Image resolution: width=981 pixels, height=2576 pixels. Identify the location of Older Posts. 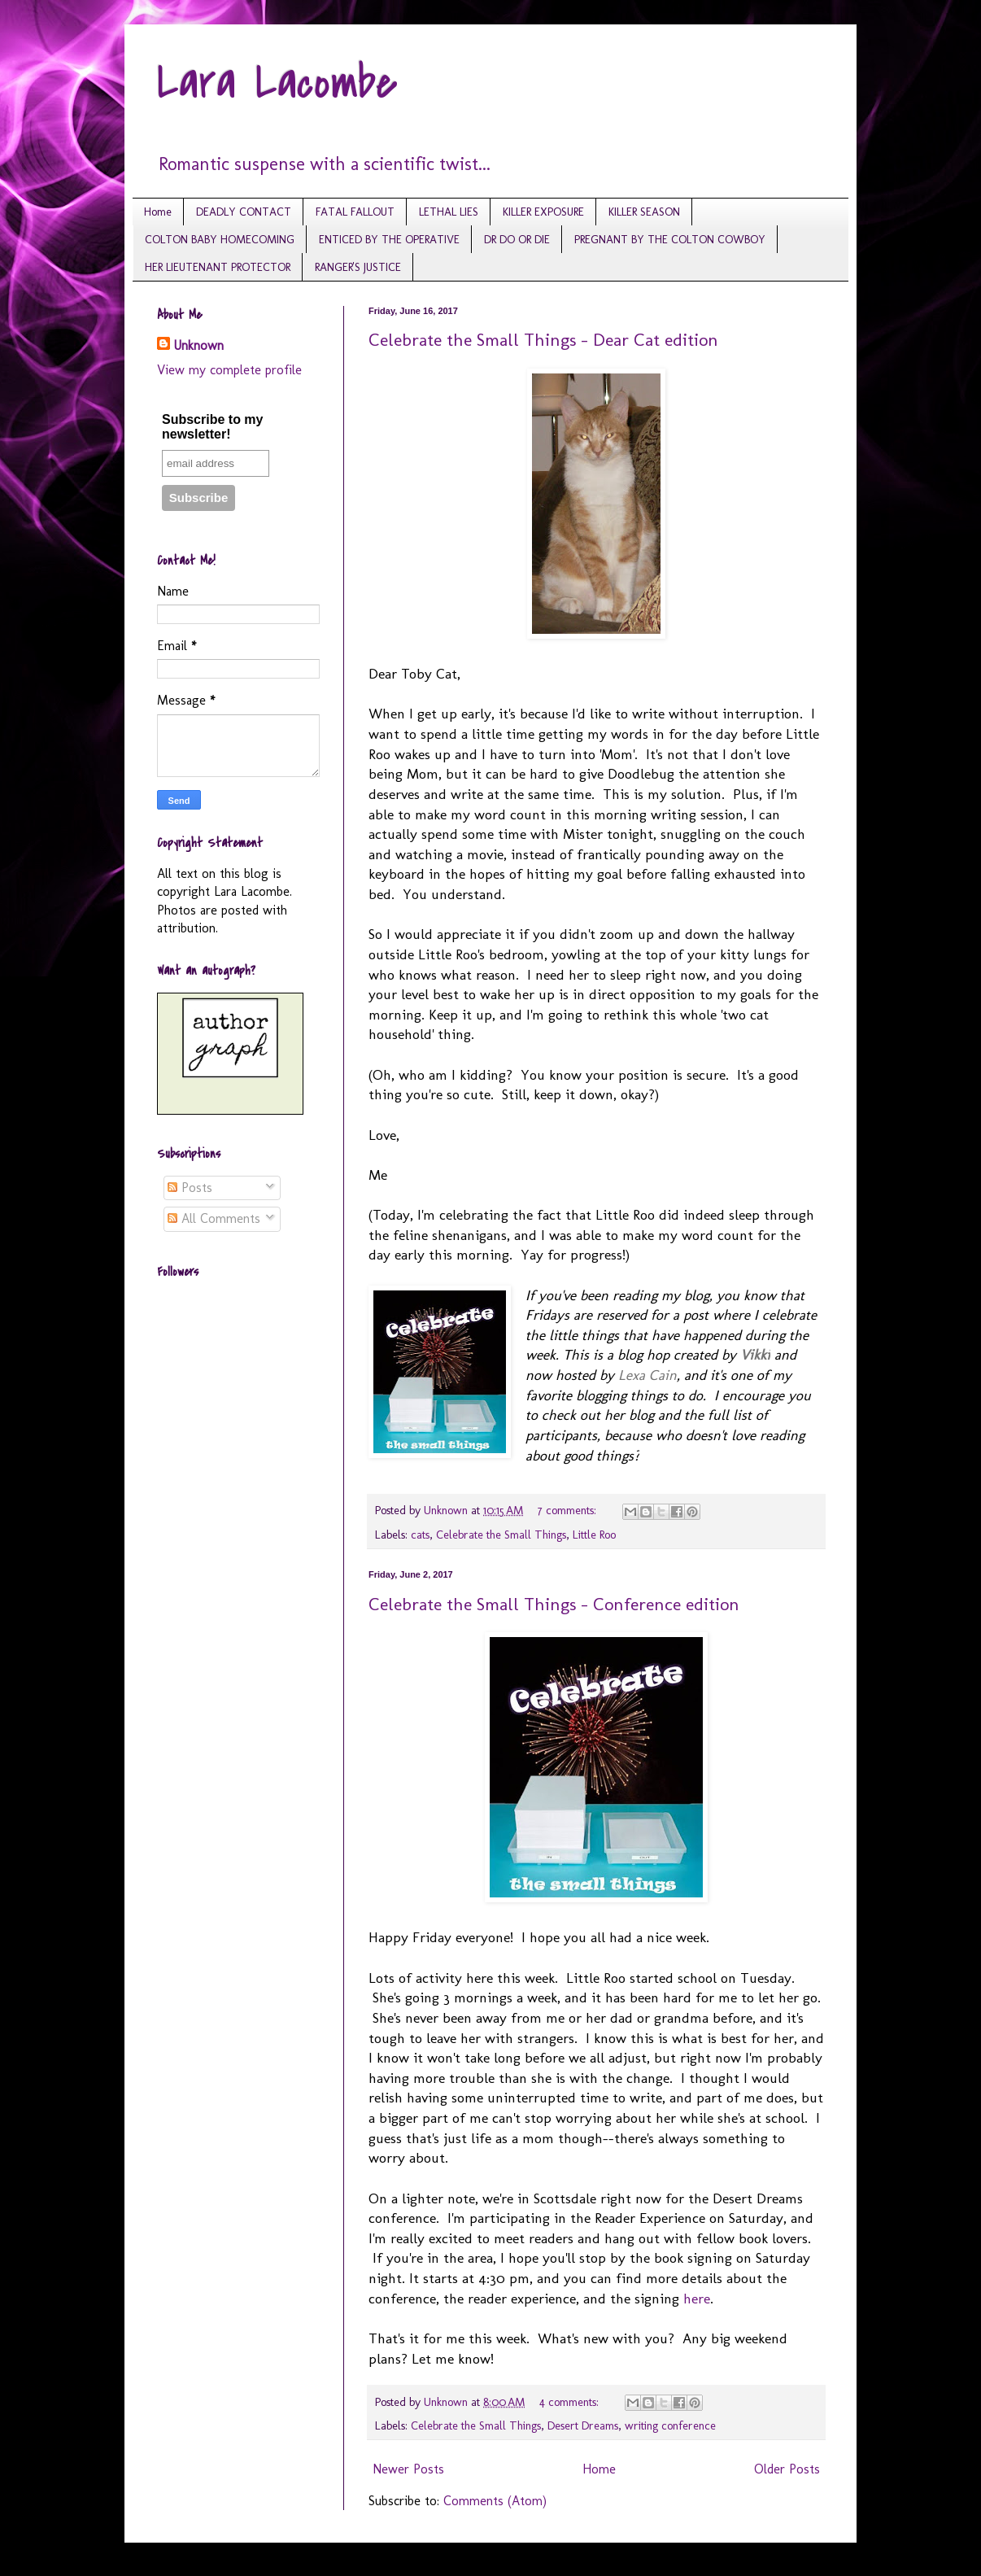
(787, 2469).